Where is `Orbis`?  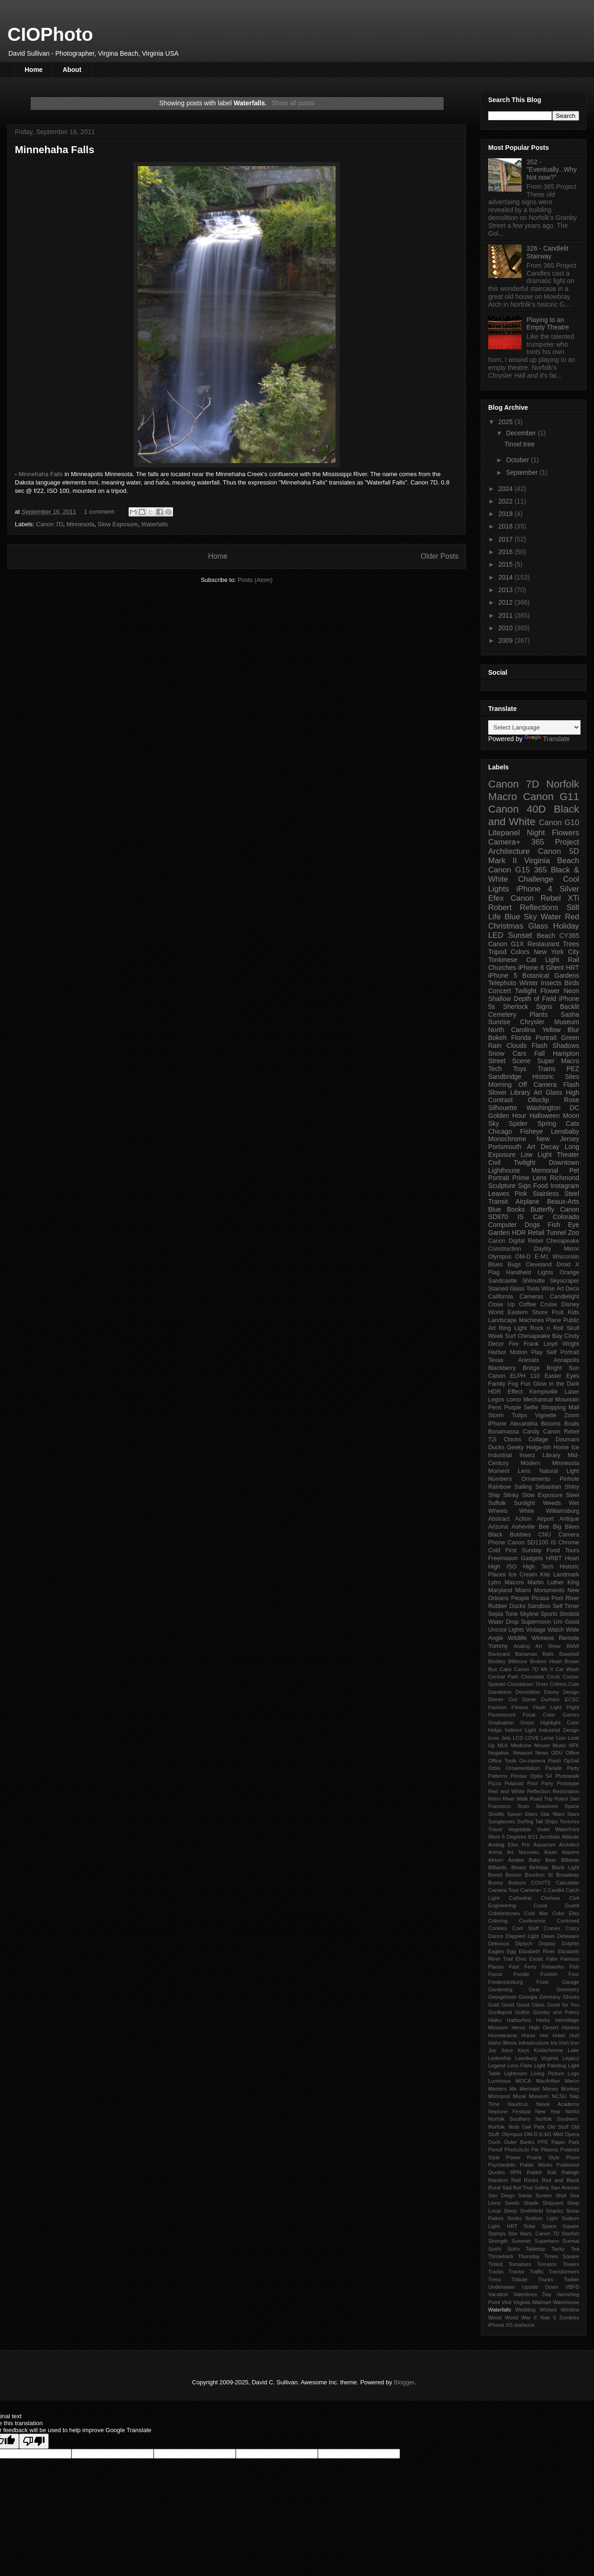 Orbis is located at coordinates (494, 1768).